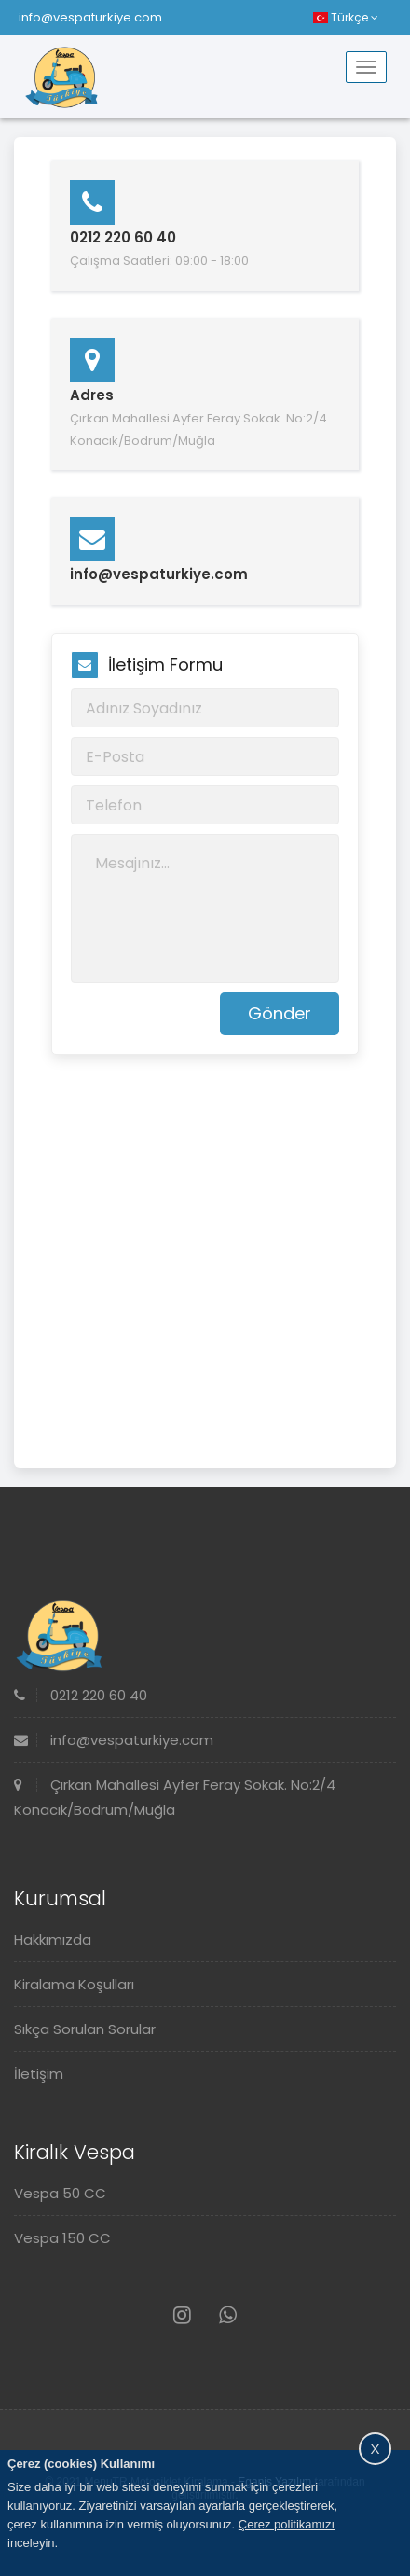  Describe the element at coordinates (62, 2238) in the screenshot. I see `Vespa 150 CC` at that location.